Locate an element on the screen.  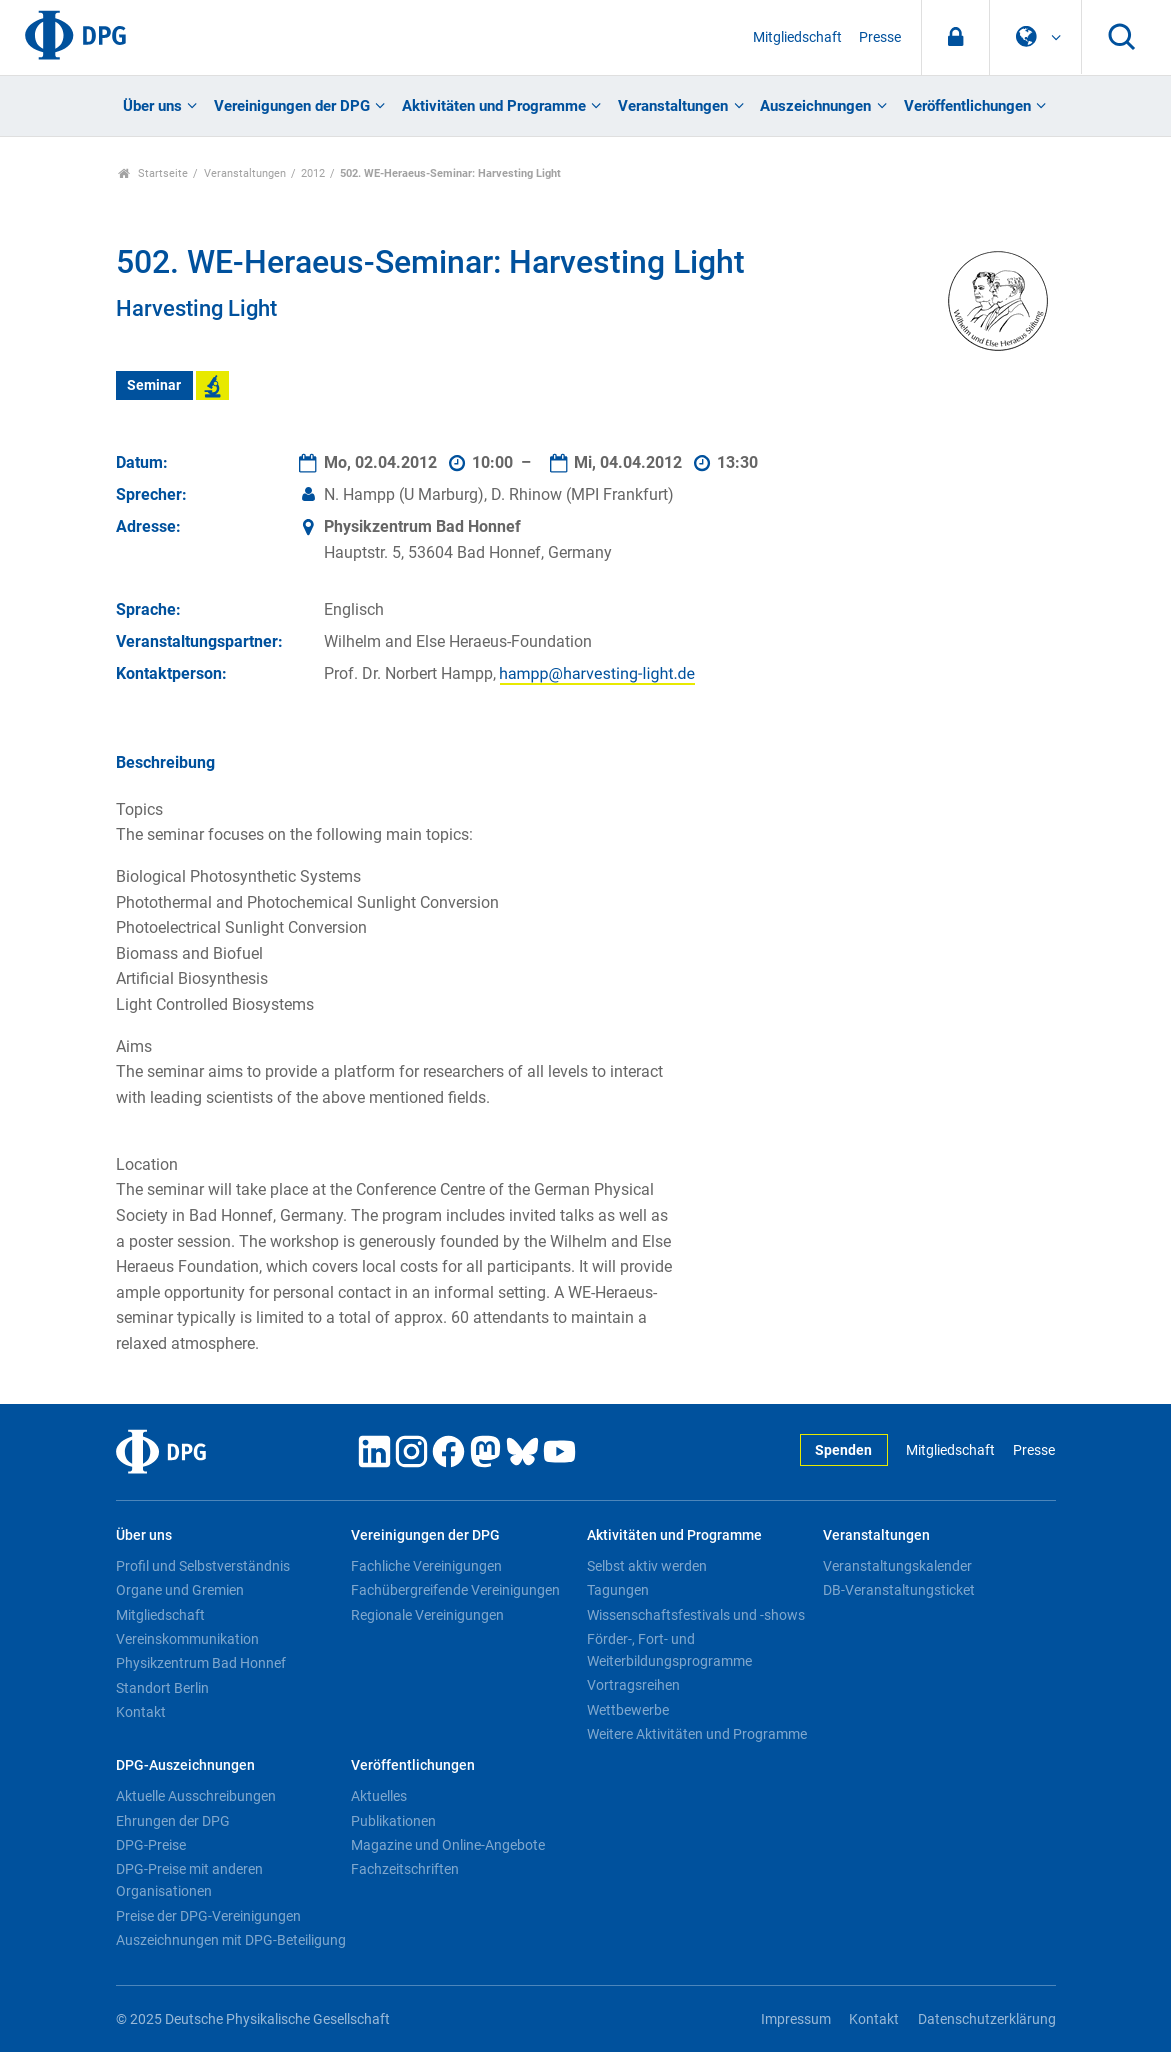
Fachübergreifende Vereinigungen is located at coordinates (455, 1590).